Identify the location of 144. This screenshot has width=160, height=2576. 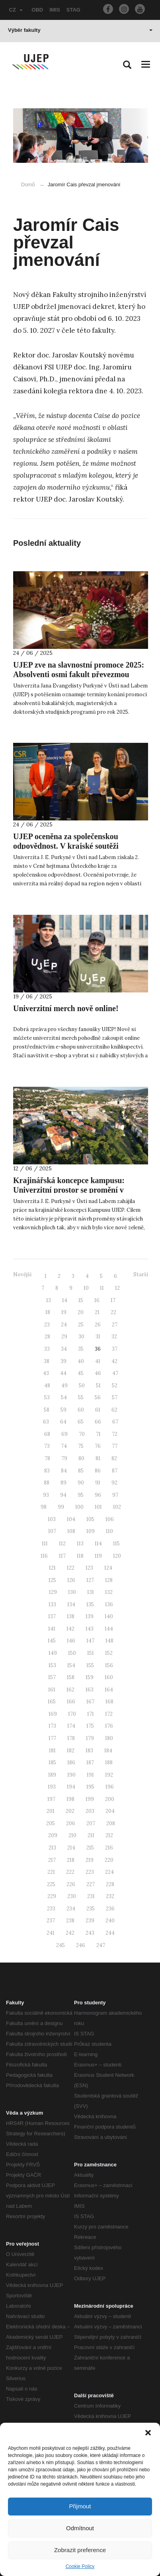
(109, 1628).